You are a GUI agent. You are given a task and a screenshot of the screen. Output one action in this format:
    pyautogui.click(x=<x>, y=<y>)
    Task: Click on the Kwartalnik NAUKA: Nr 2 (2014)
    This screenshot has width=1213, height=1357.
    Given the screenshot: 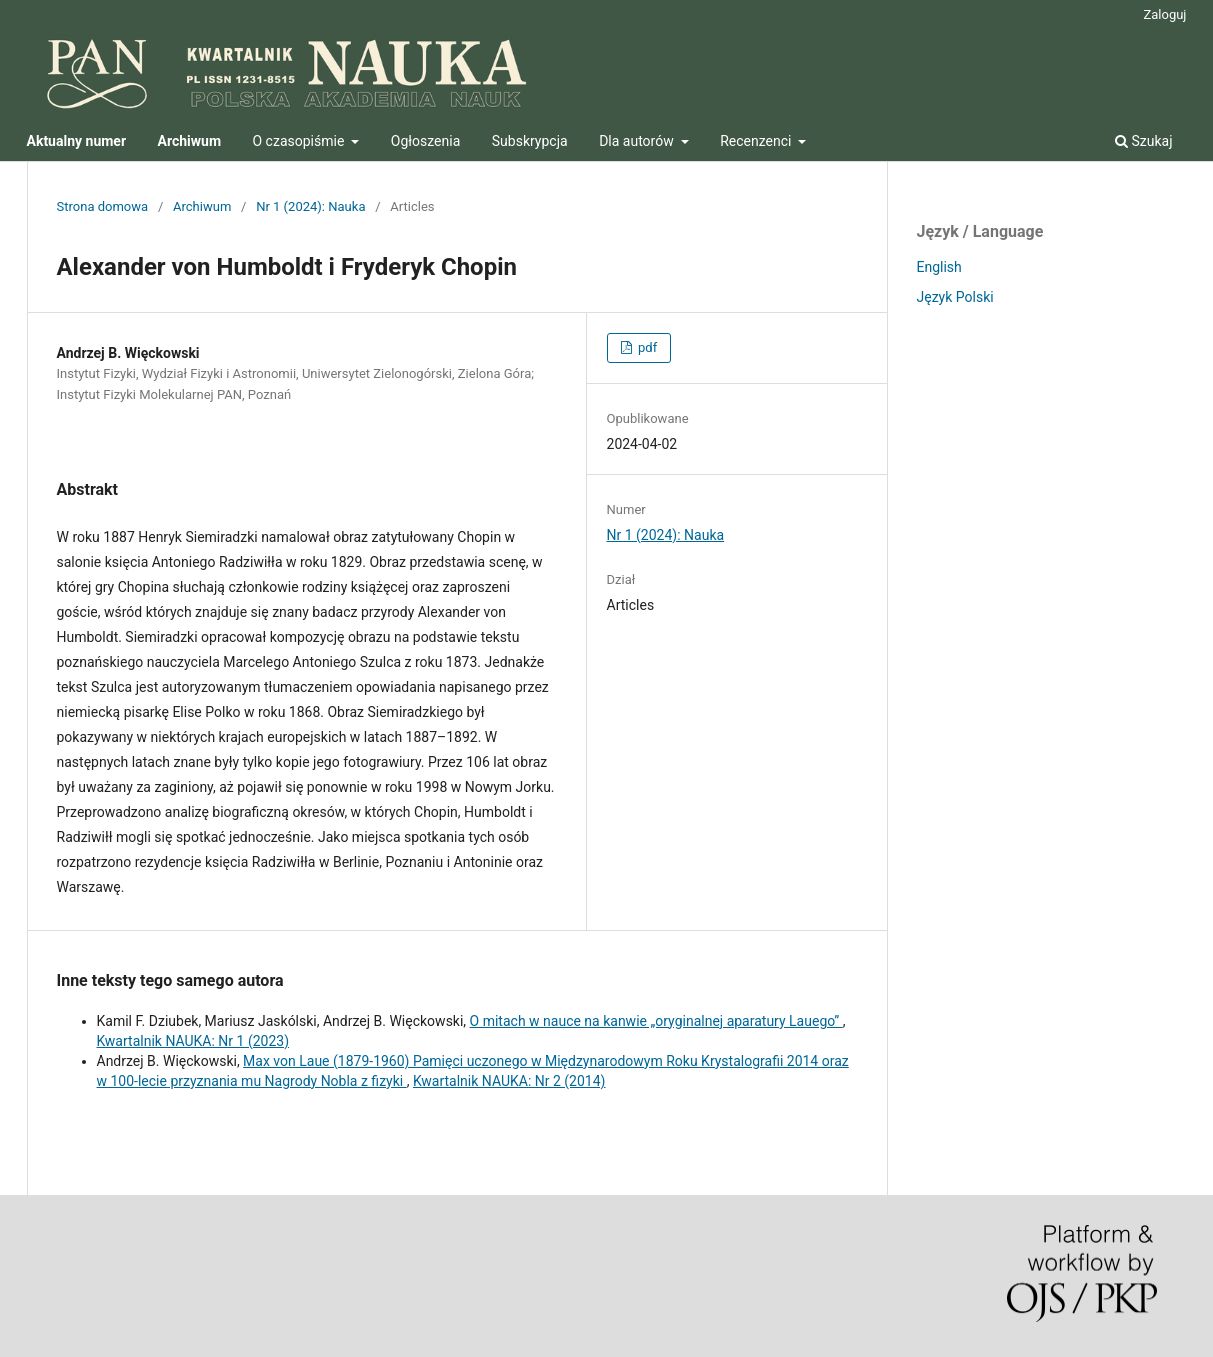 What is the action you would take?
    pyautogui.click(x=509, y=1081)
    